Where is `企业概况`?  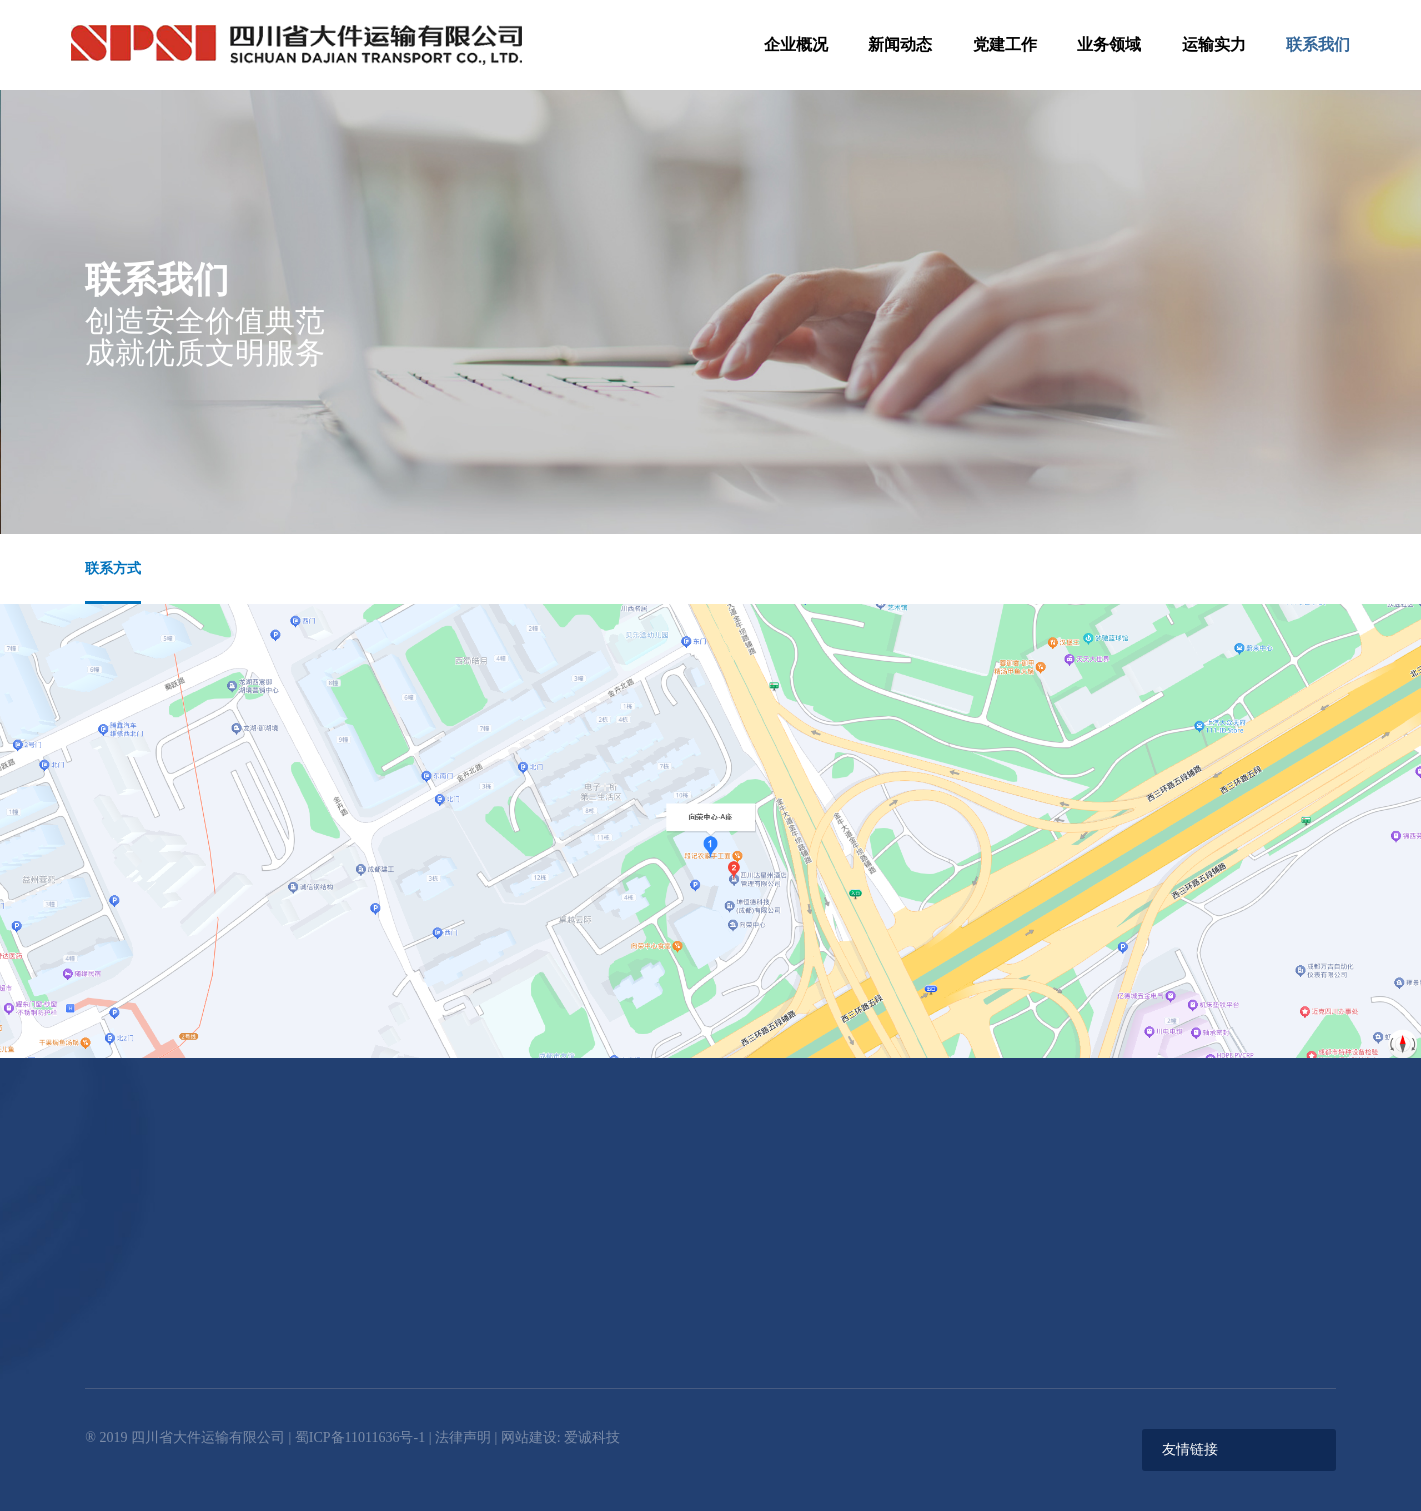 企业概况 is located at coordinates (796, 44).